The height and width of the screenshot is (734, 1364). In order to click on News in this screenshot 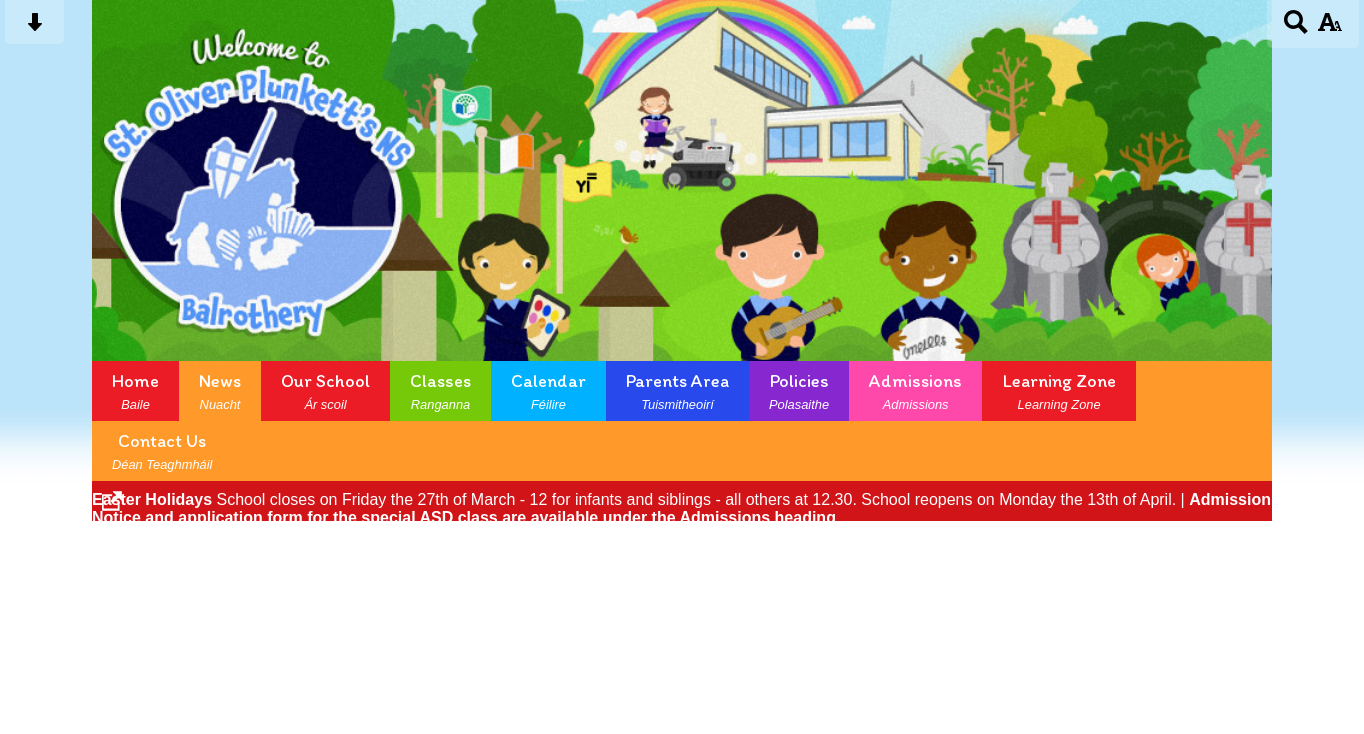, I will do `click(220, 391)`.